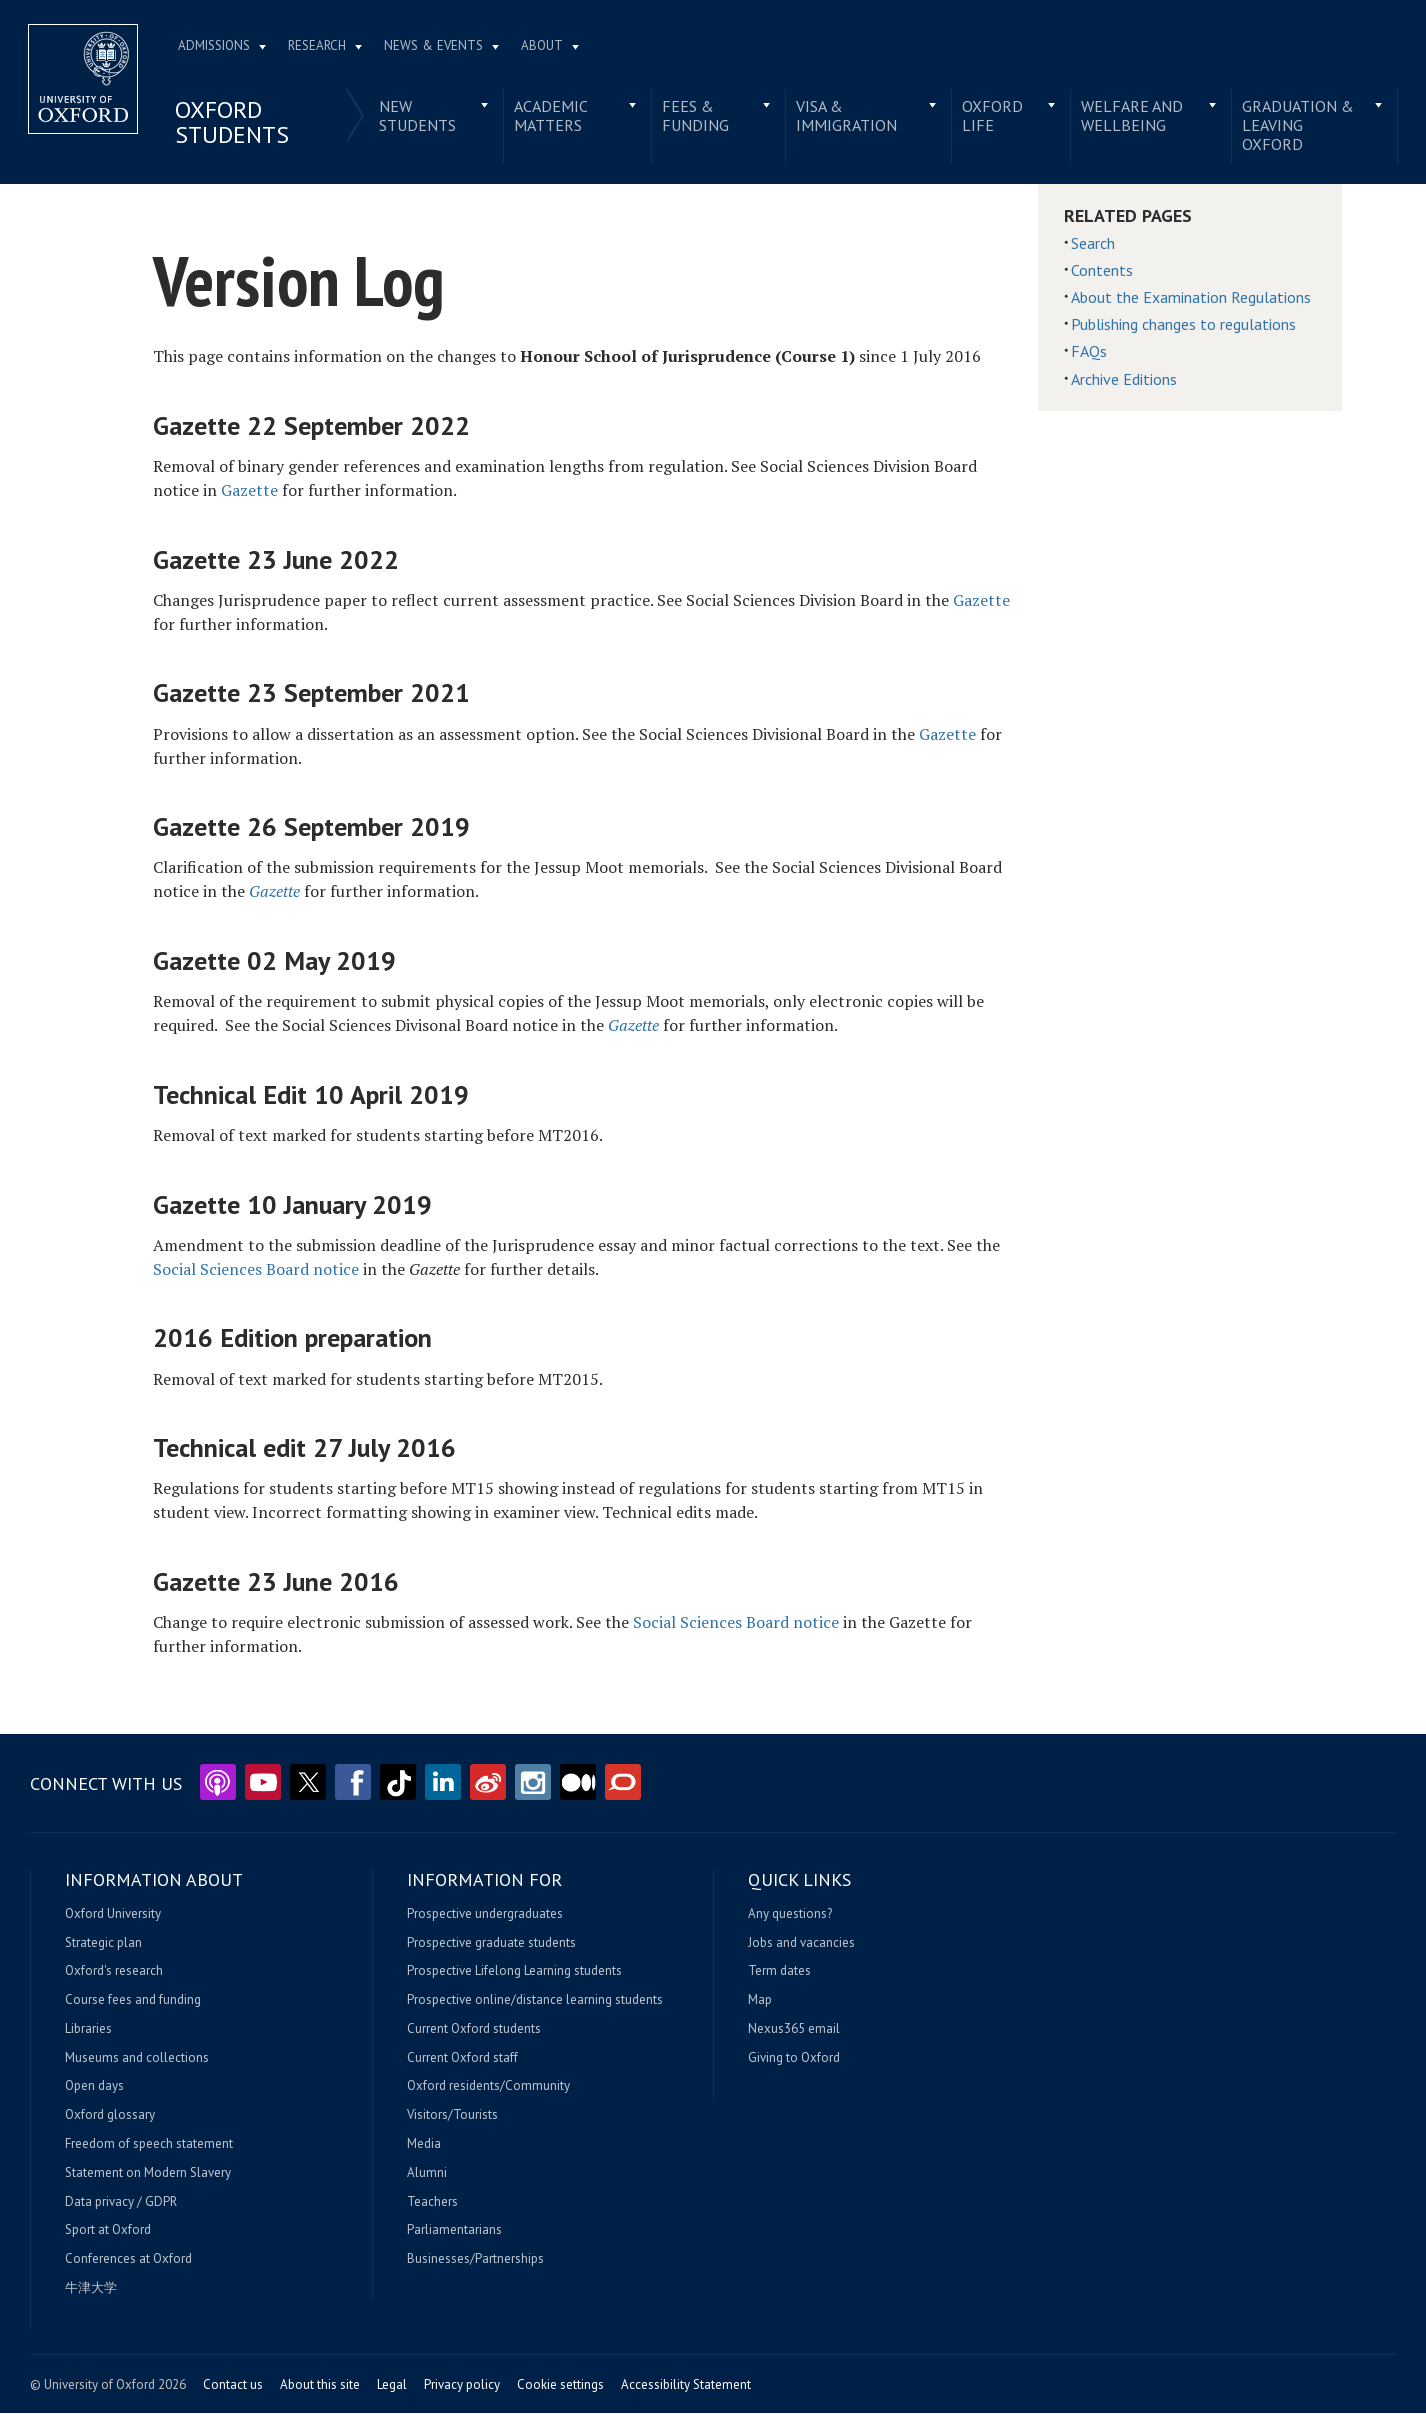  Describe the element at coordinates (418, 116) in the screenshot. I see `New students` at that location.